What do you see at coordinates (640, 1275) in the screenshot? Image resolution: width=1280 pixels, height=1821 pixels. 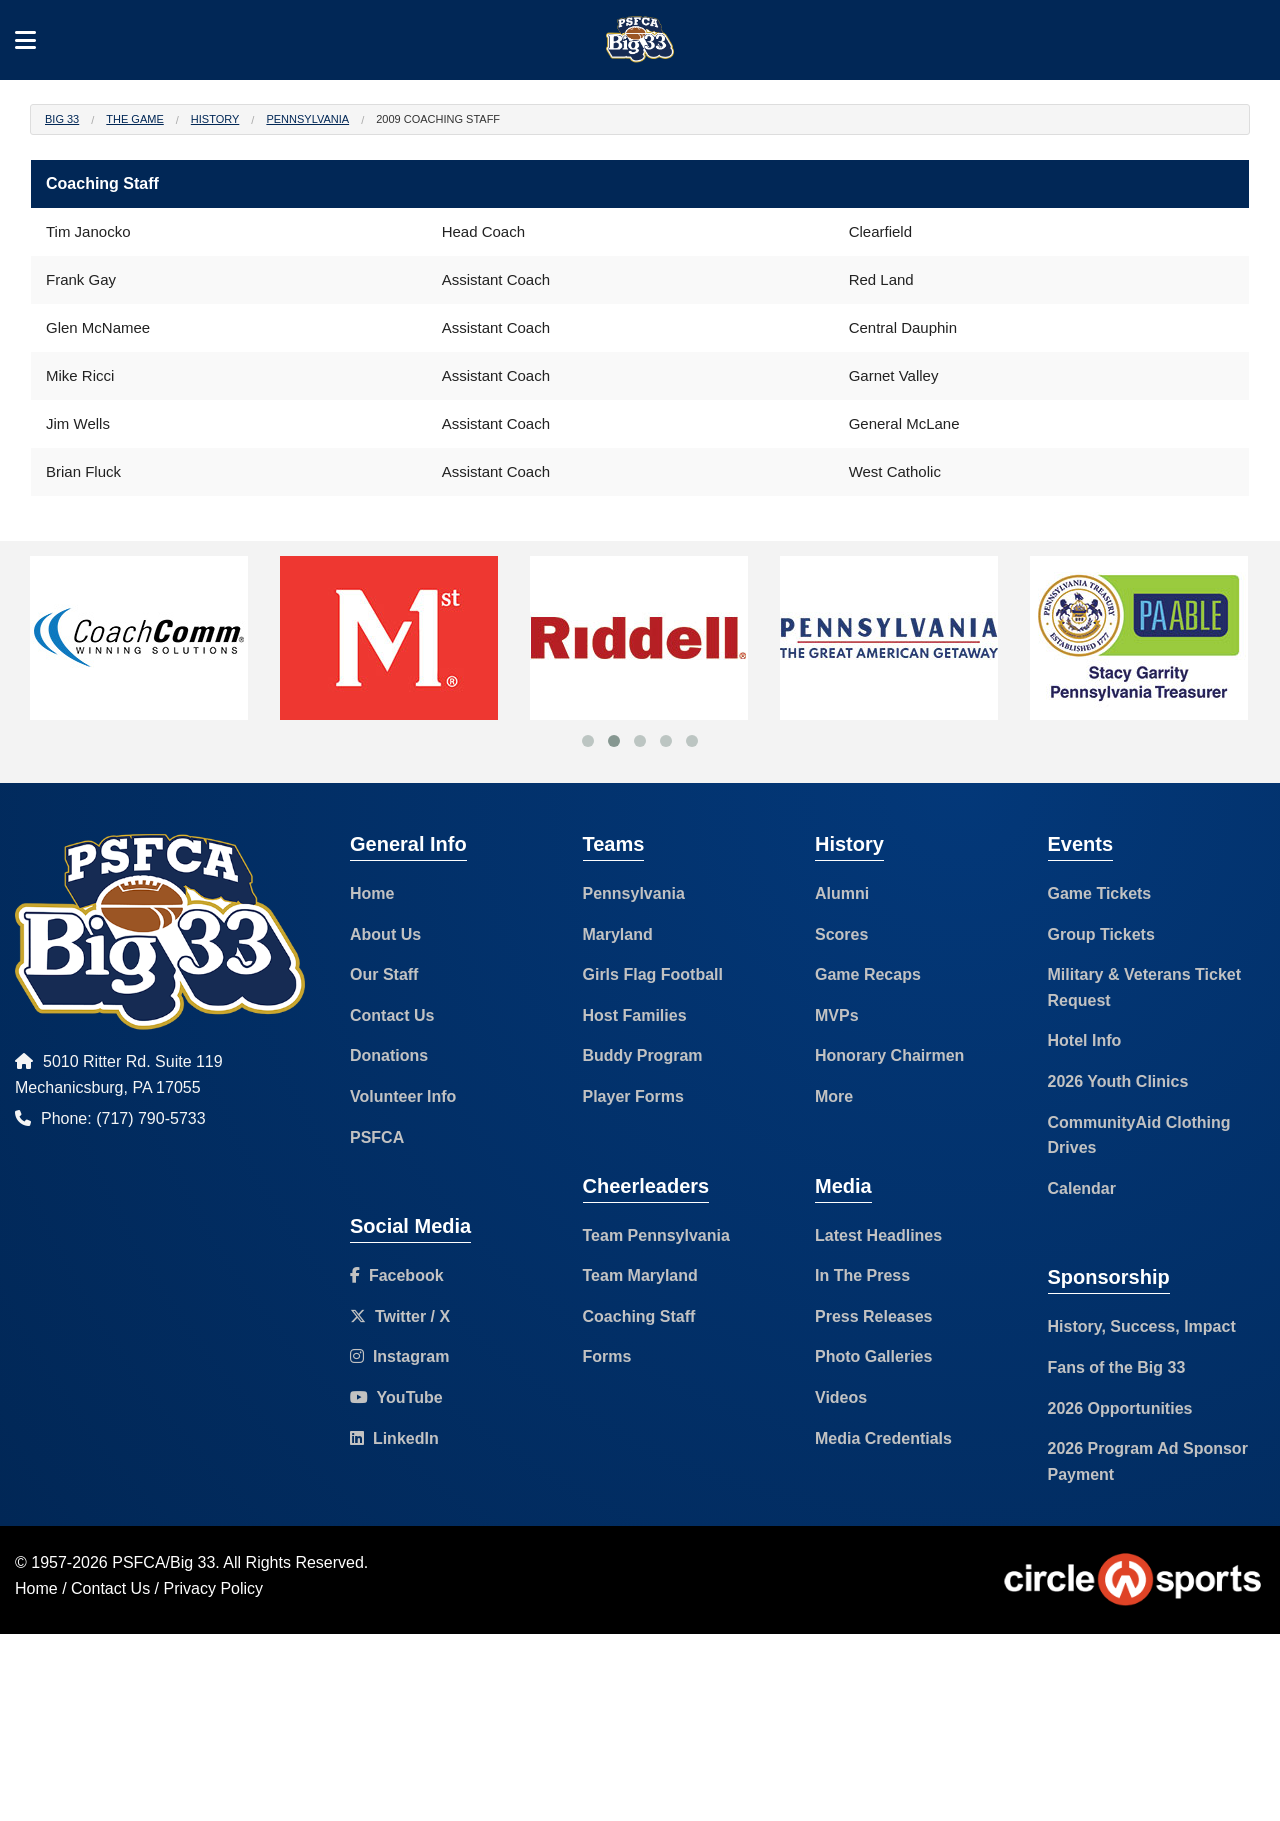 I see `Team Maryland` at bounding box center [640, 1275].